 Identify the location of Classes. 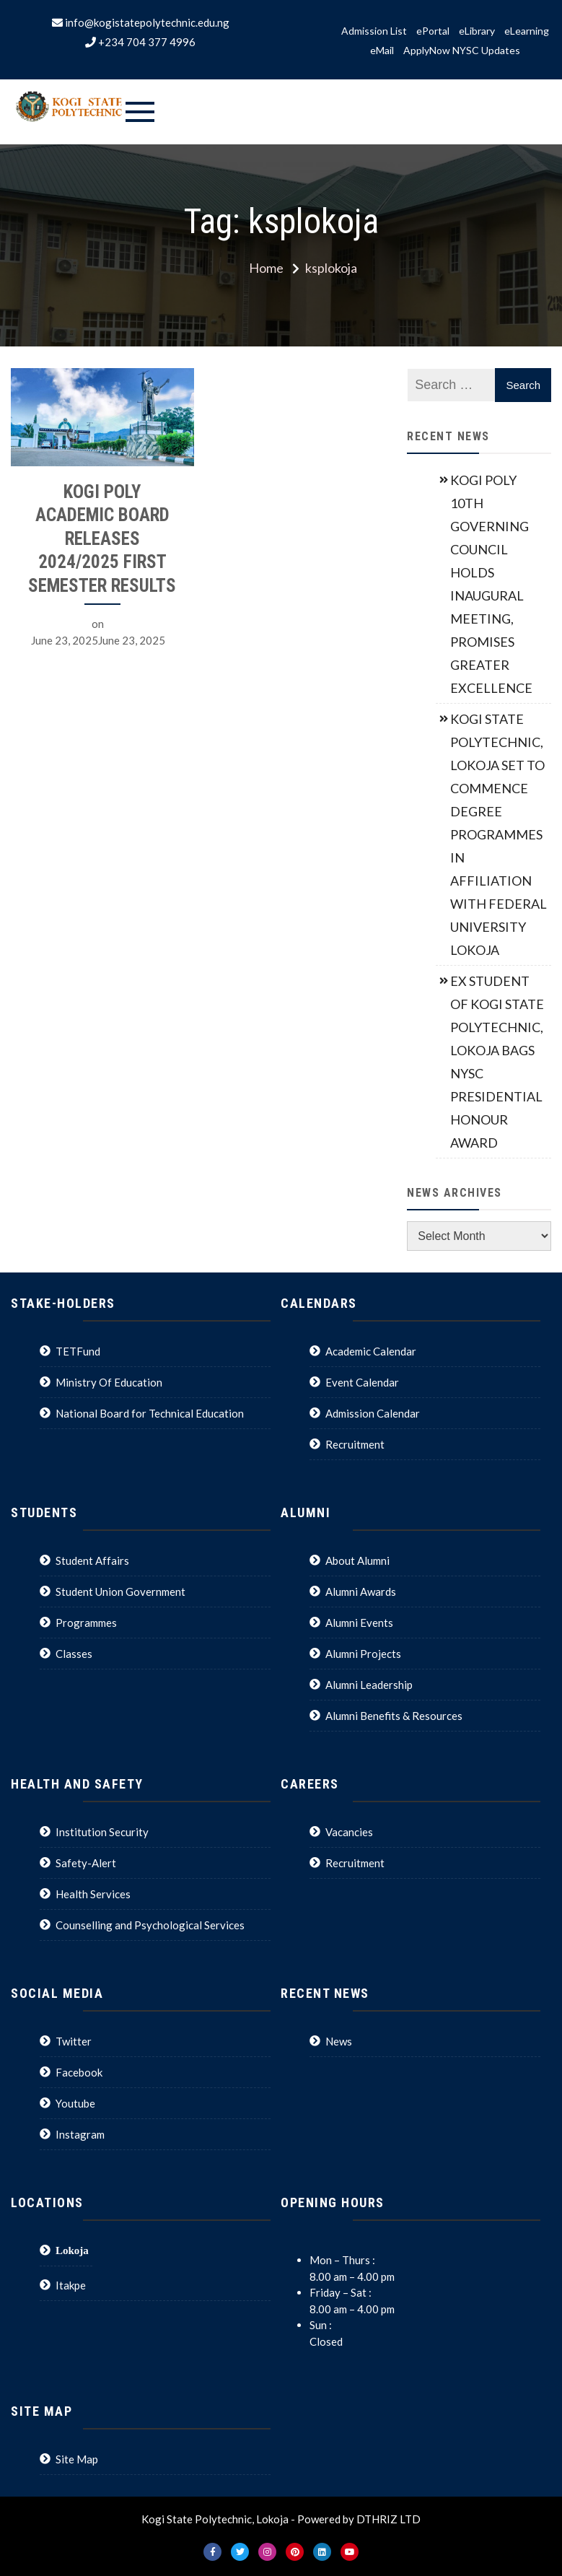
(74, 1653).